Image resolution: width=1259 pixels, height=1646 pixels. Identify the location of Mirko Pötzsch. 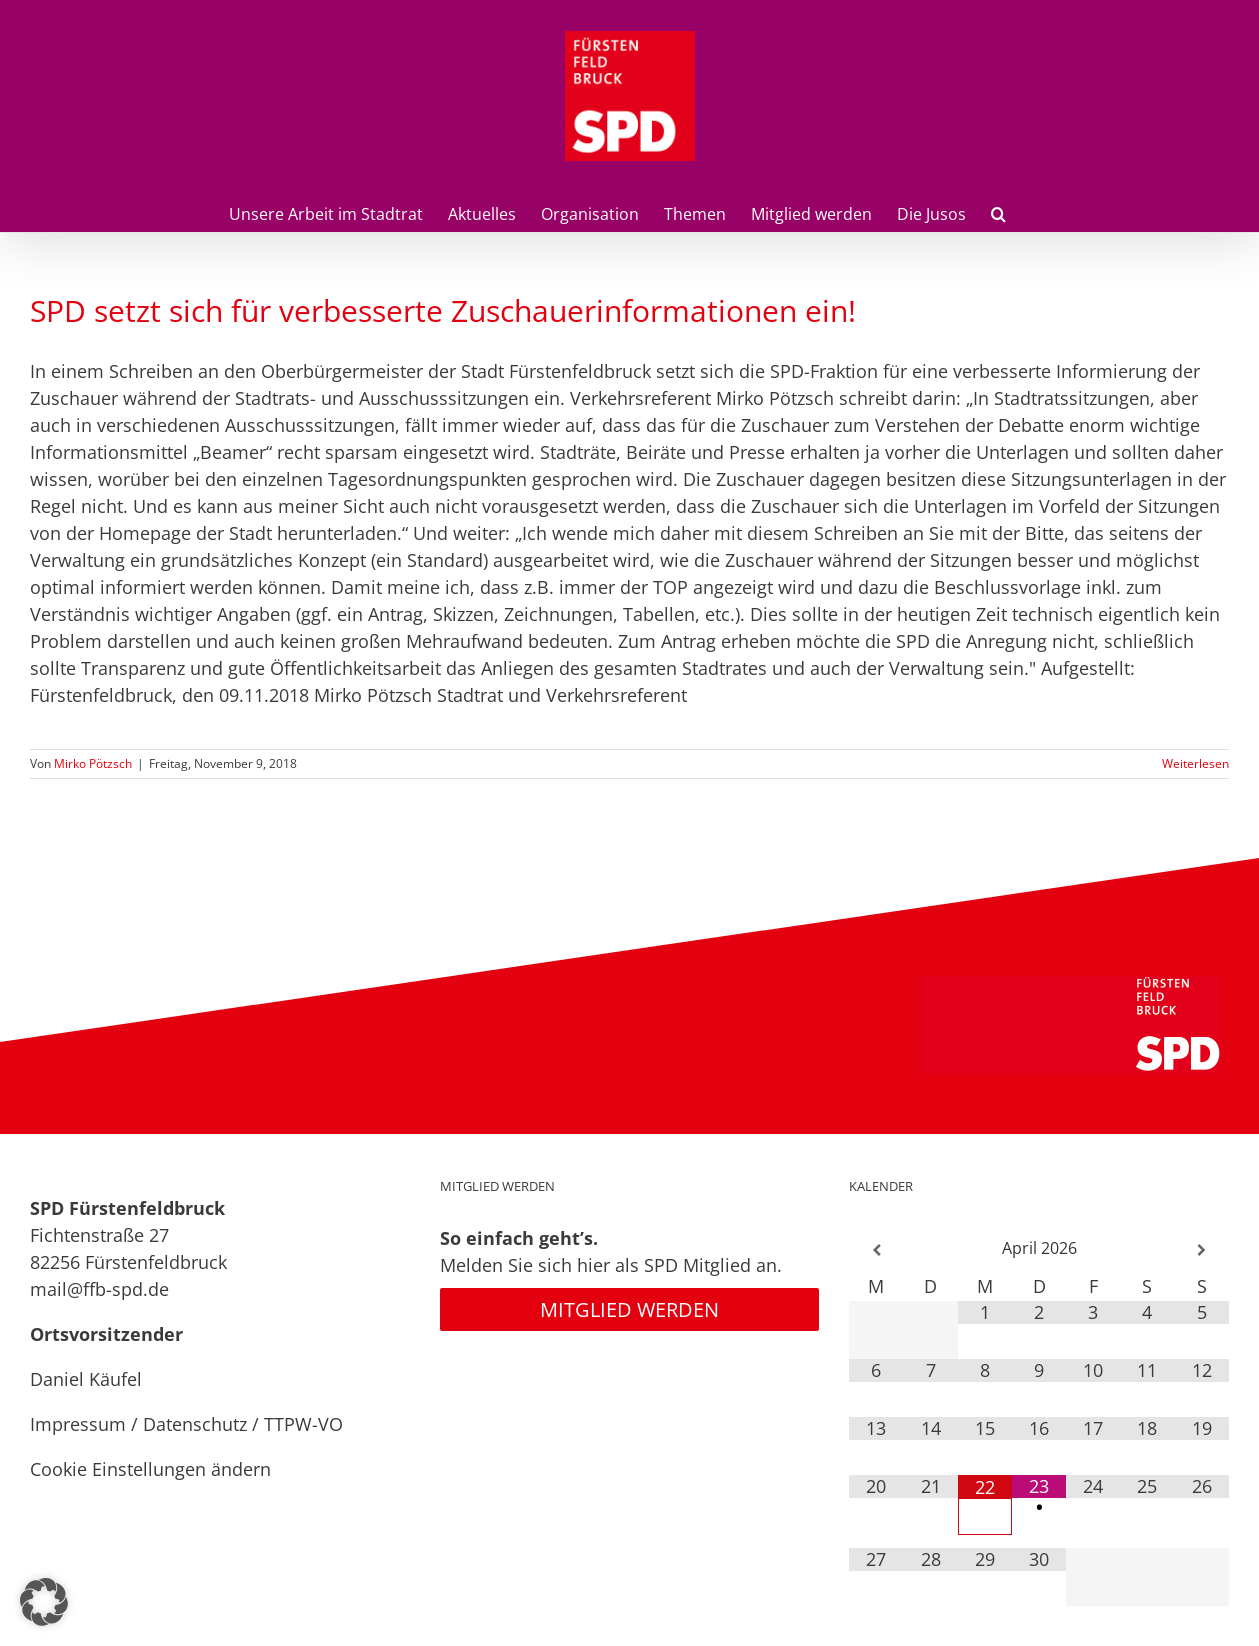
(93, 763).